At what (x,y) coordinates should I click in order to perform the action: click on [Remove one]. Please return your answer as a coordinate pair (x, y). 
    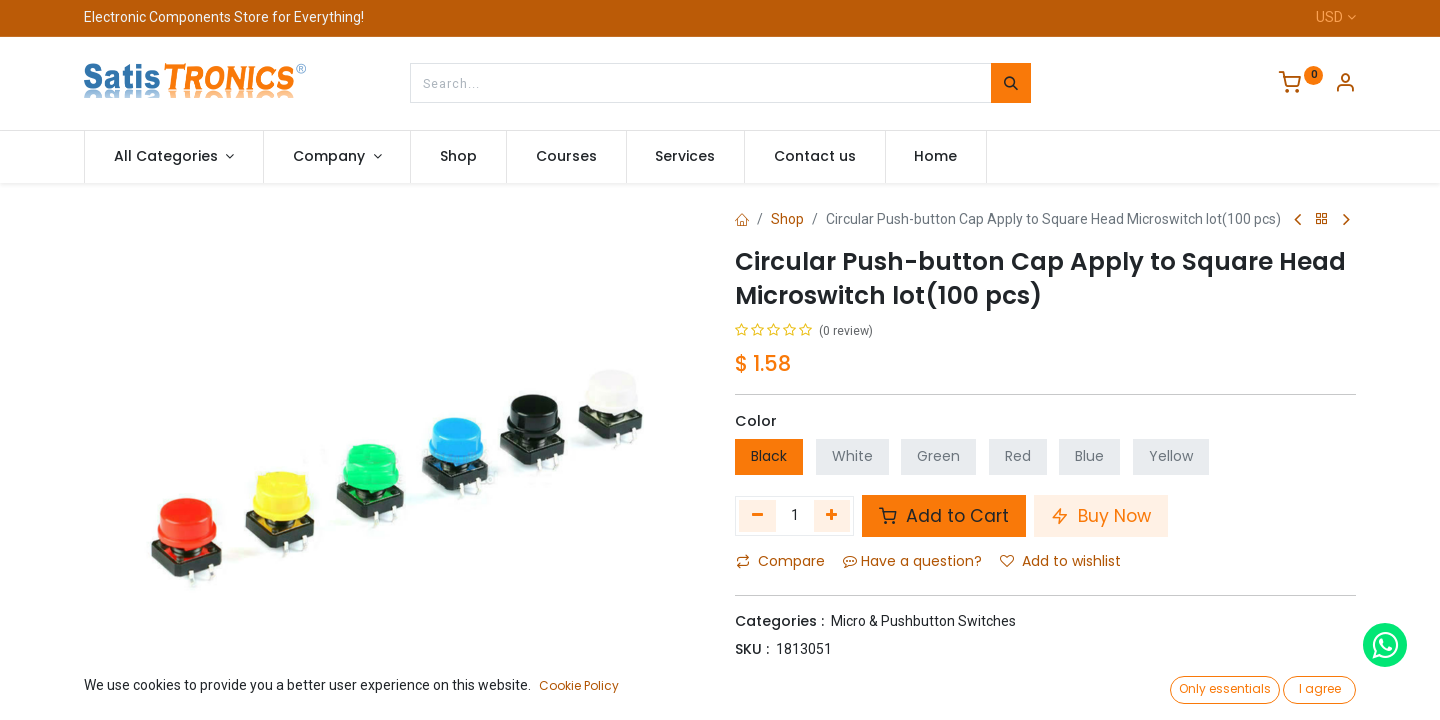
    Looking at the image, I should click on (757, 516).